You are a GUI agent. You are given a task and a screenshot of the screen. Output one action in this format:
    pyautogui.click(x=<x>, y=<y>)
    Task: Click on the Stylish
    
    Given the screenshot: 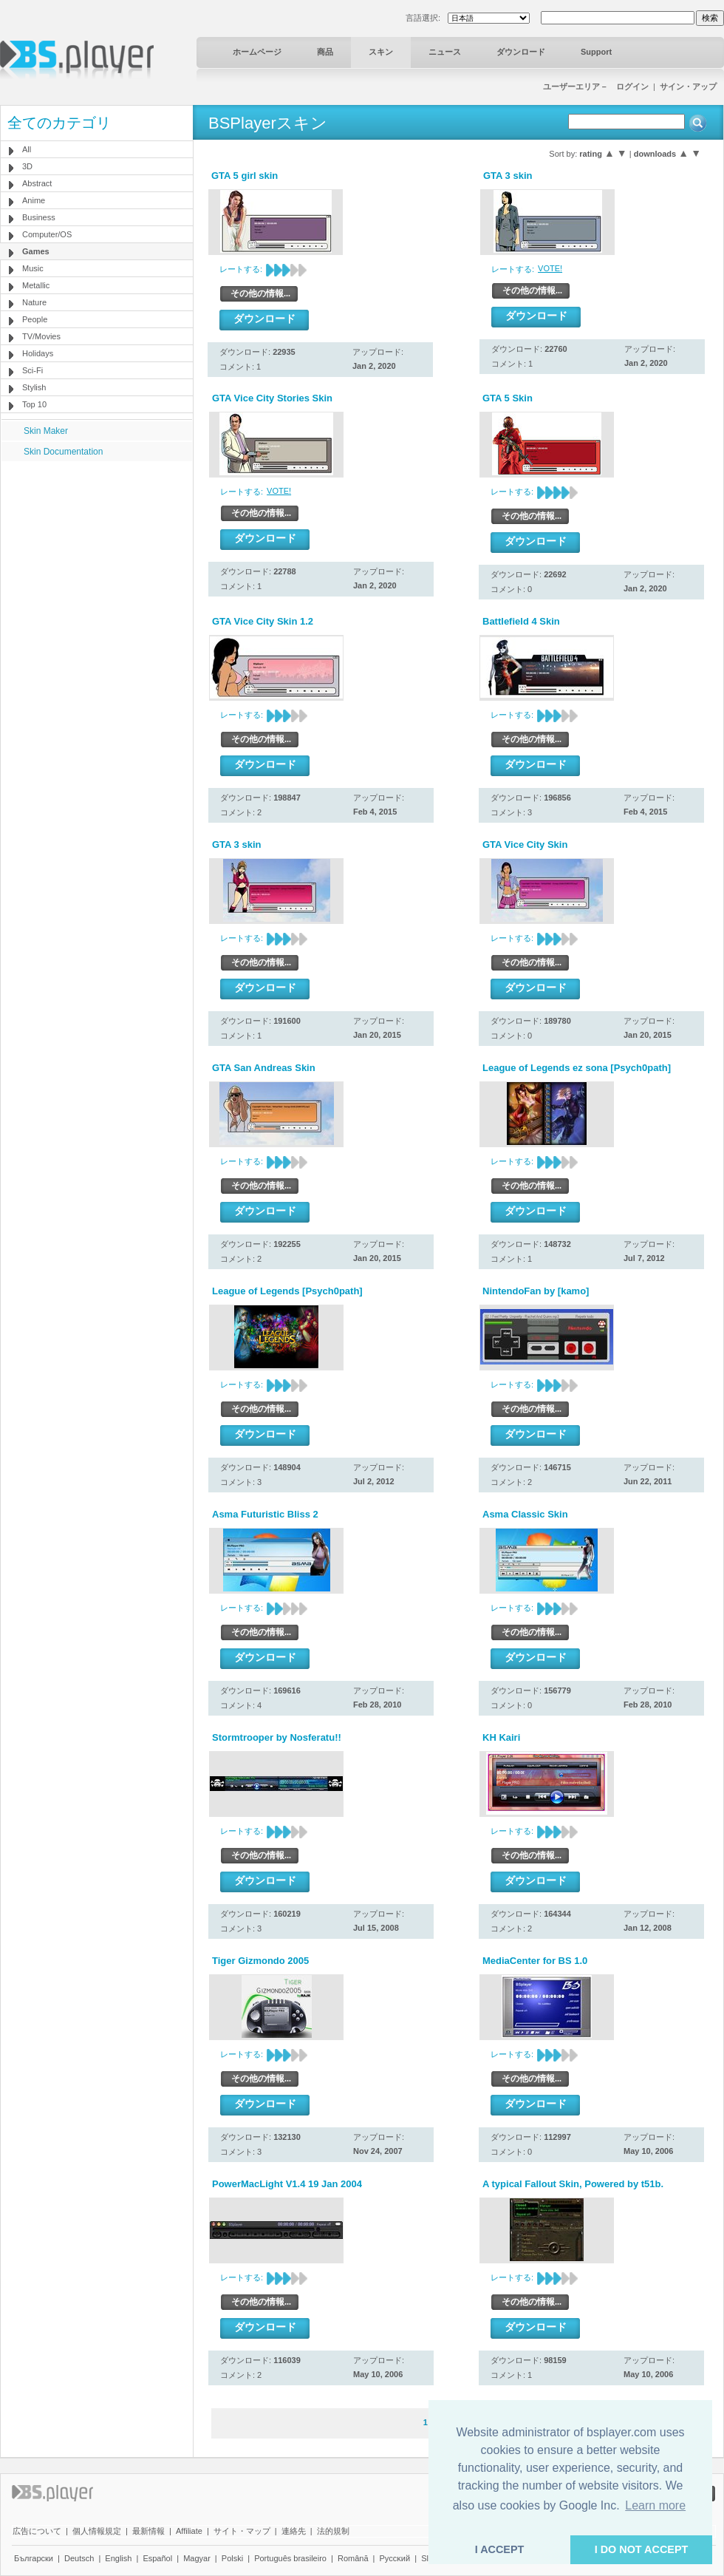 What is the action you would take?
    pyautogui.click(x=34, y=387)
    